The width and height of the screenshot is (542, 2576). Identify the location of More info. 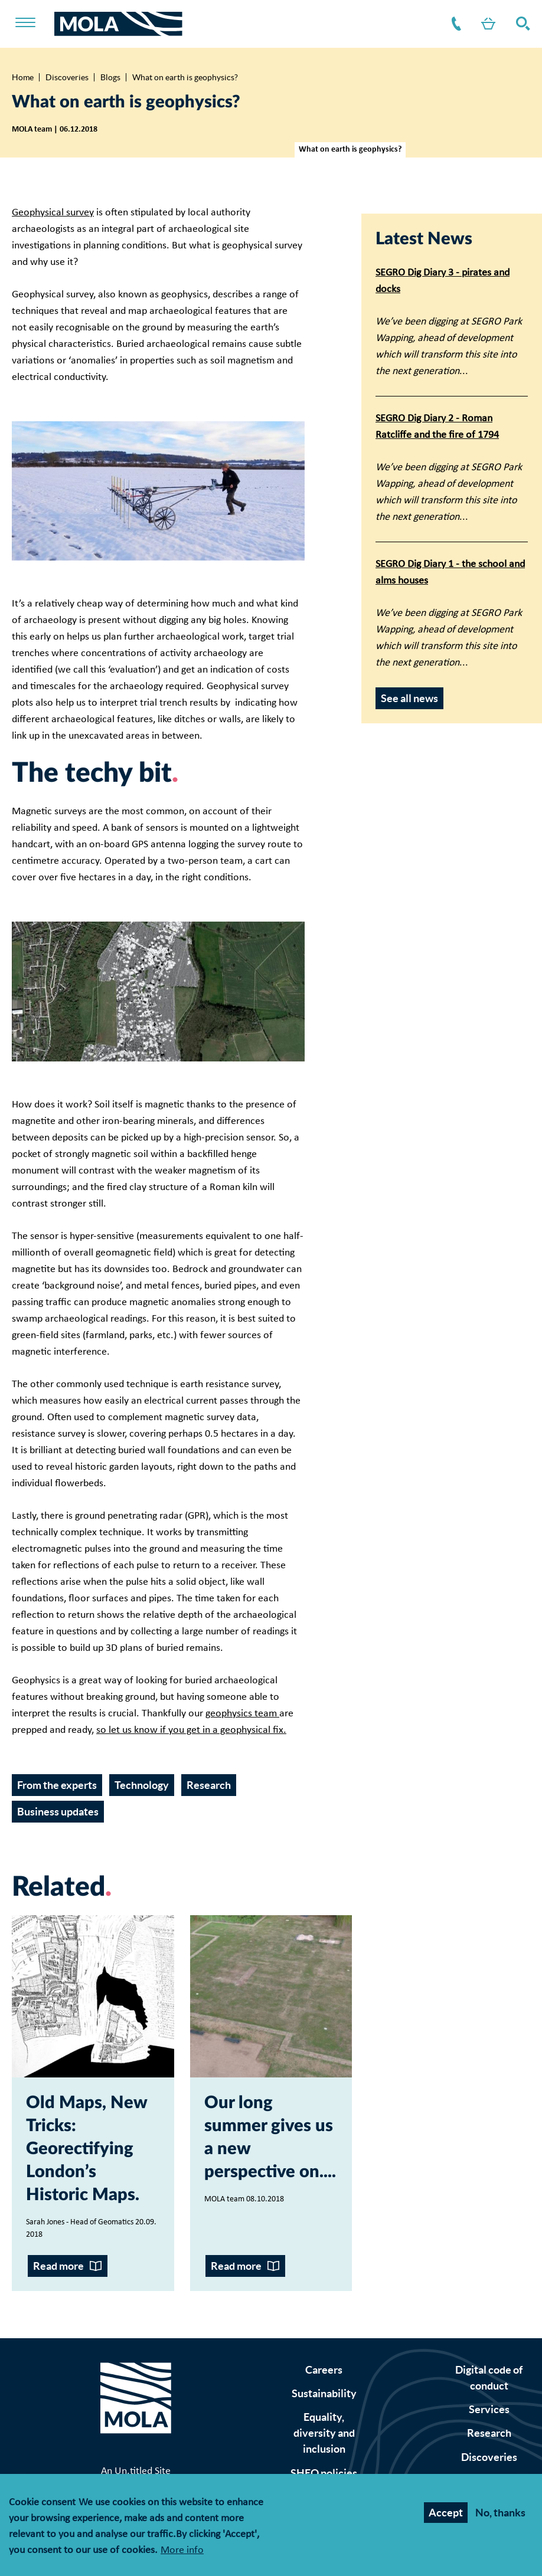
(182, 2551).